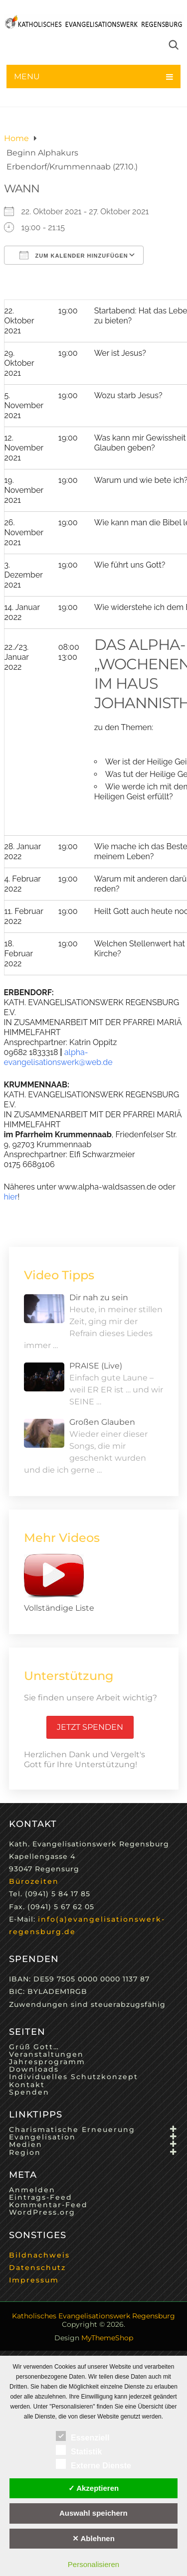 This screenshot has height=2576, width=187. Describe the element at coordinates (29, 2092) in the screenshot. I see `Spenden` at that location.